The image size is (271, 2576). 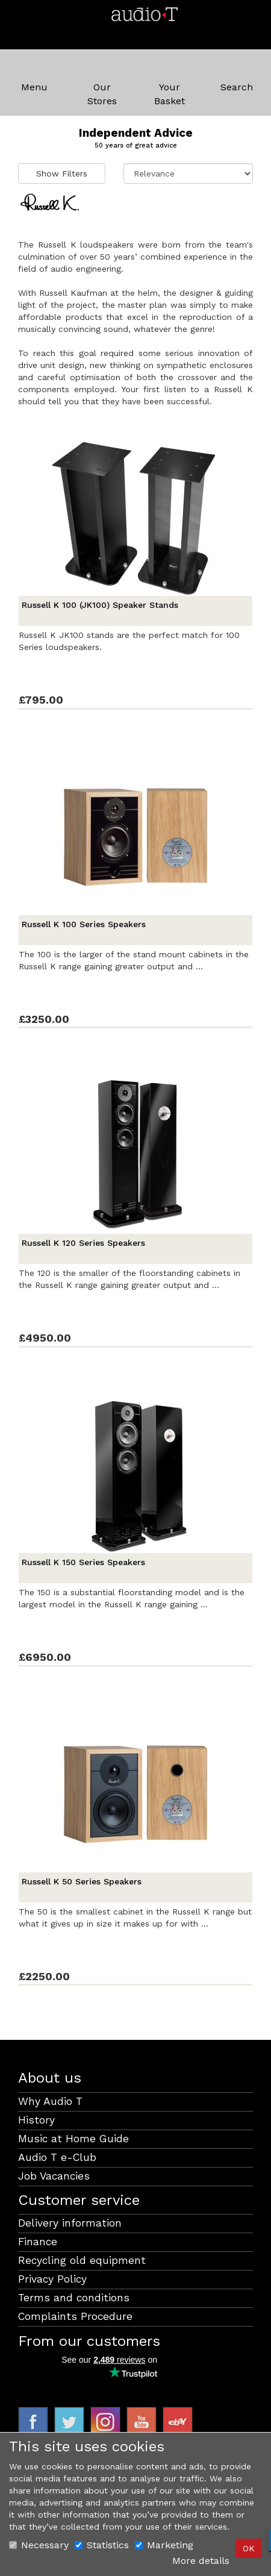 What do you see at coordinates (61, 173) in the screenshot?
I see `Show Filters` at bounding box center [61, 173].